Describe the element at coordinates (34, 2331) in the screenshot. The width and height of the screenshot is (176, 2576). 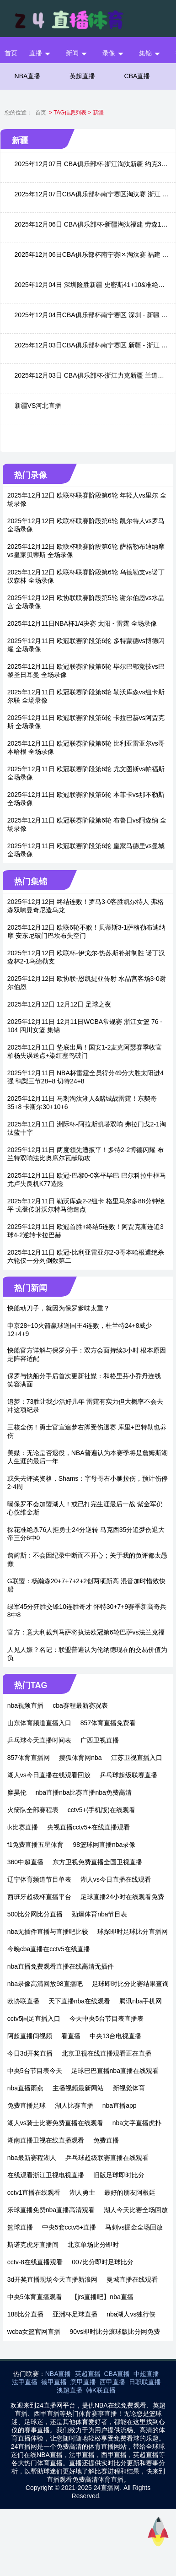
I see `wcba女篮官网直播` at that location.